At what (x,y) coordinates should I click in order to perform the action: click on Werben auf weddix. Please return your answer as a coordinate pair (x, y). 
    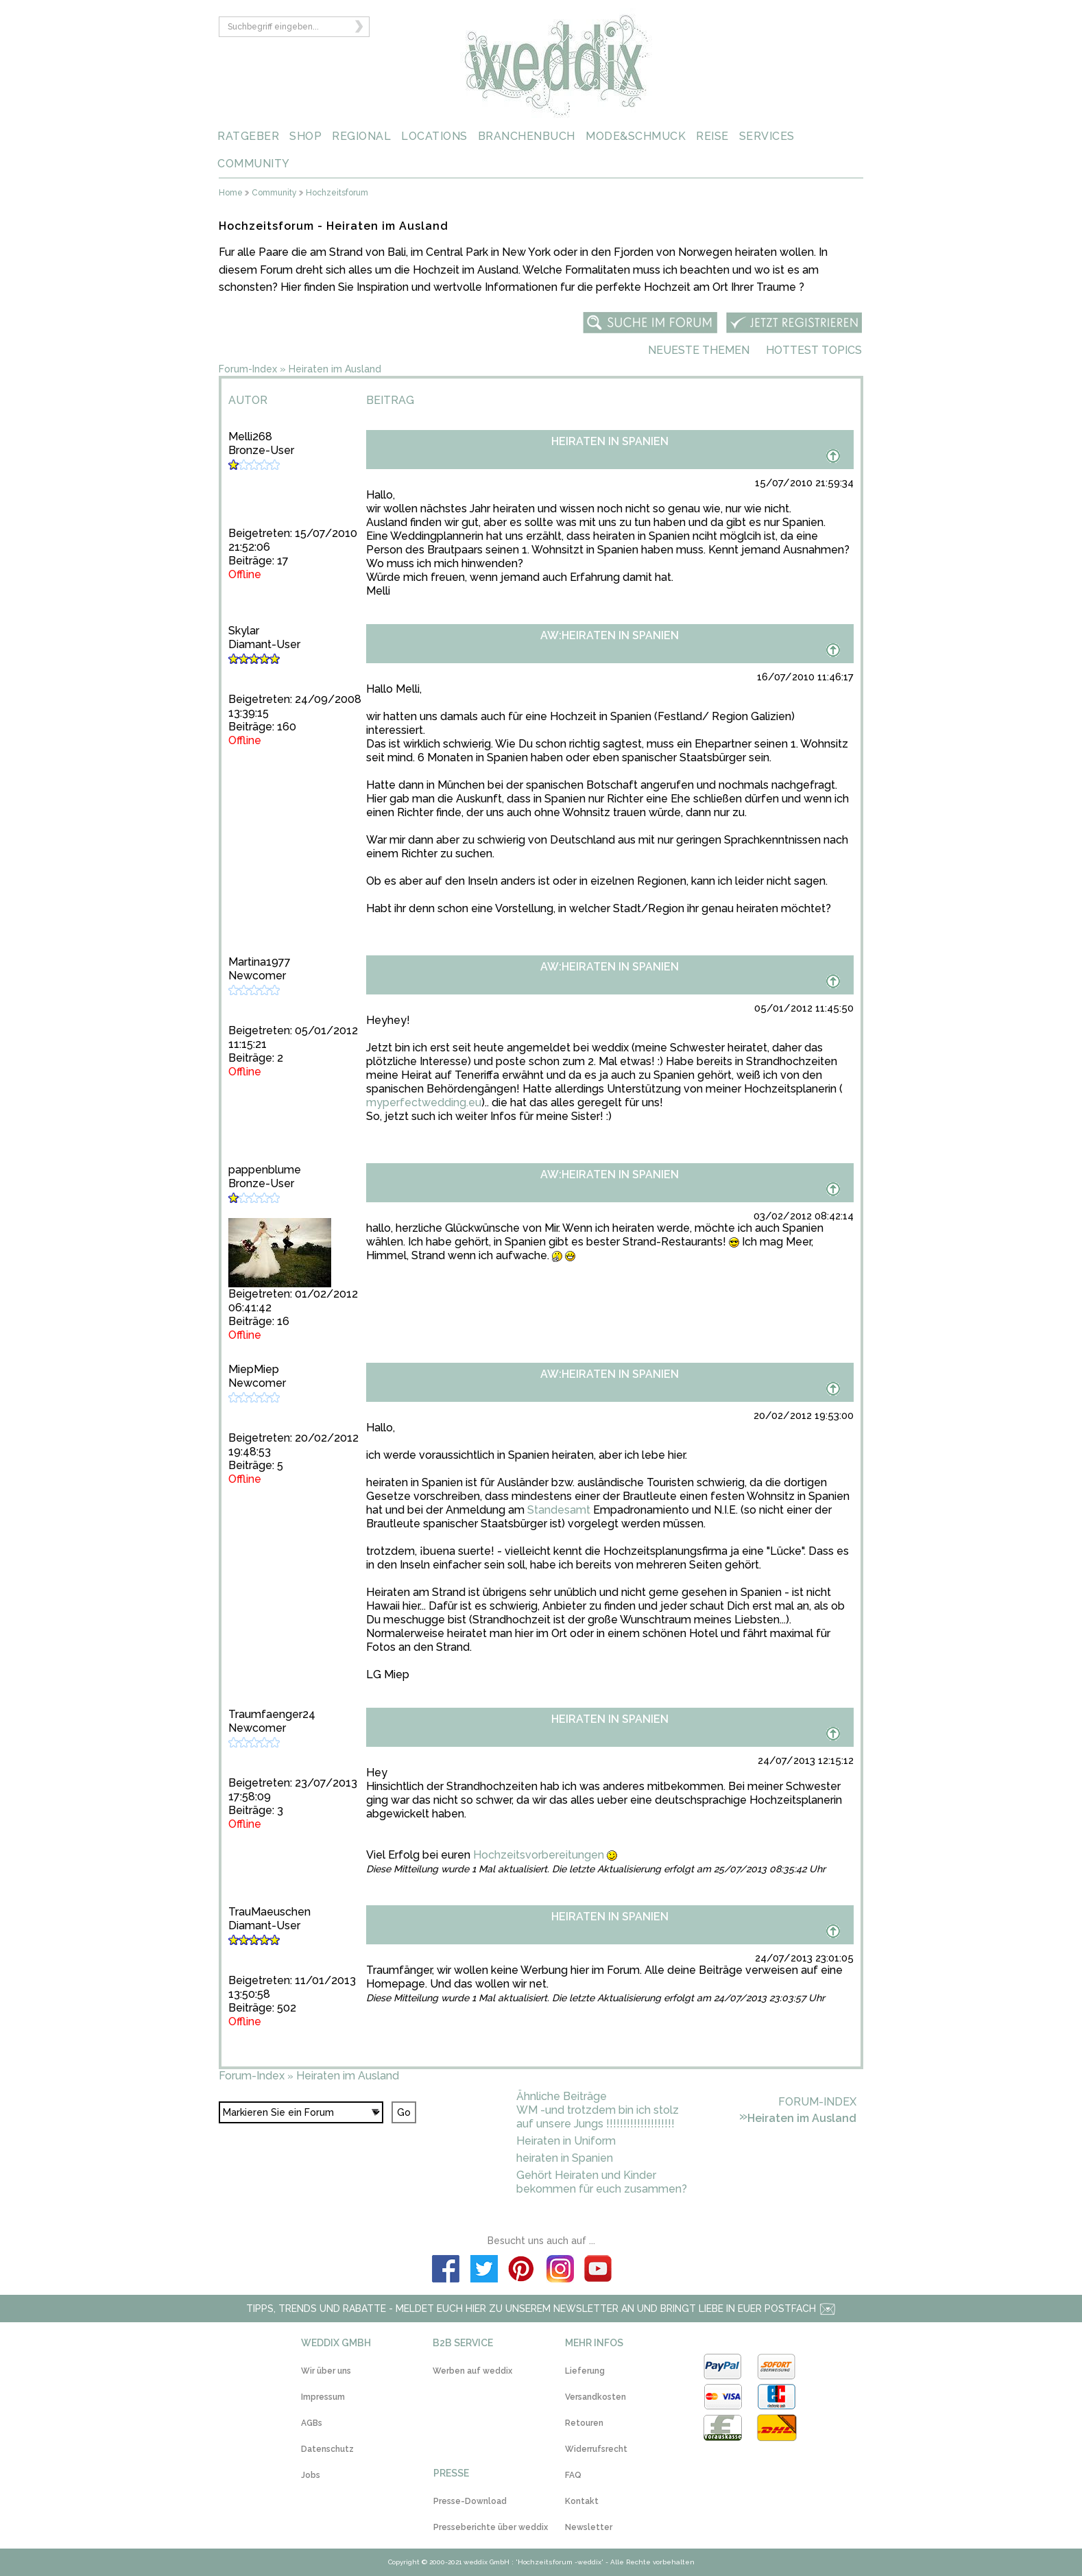
    Looking at the image, I should click on (472, 2371).